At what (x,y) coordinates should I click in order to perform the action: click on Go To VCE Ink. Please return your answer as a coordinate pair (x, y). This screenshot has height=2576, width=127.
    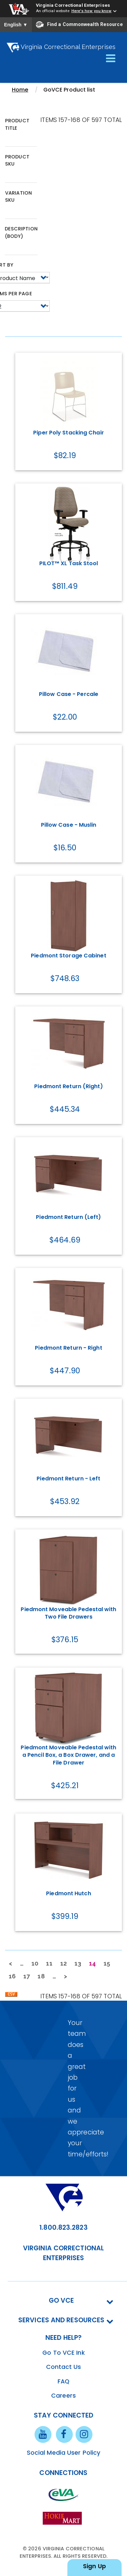
    Looking at the image, I should click on (63, 2353).